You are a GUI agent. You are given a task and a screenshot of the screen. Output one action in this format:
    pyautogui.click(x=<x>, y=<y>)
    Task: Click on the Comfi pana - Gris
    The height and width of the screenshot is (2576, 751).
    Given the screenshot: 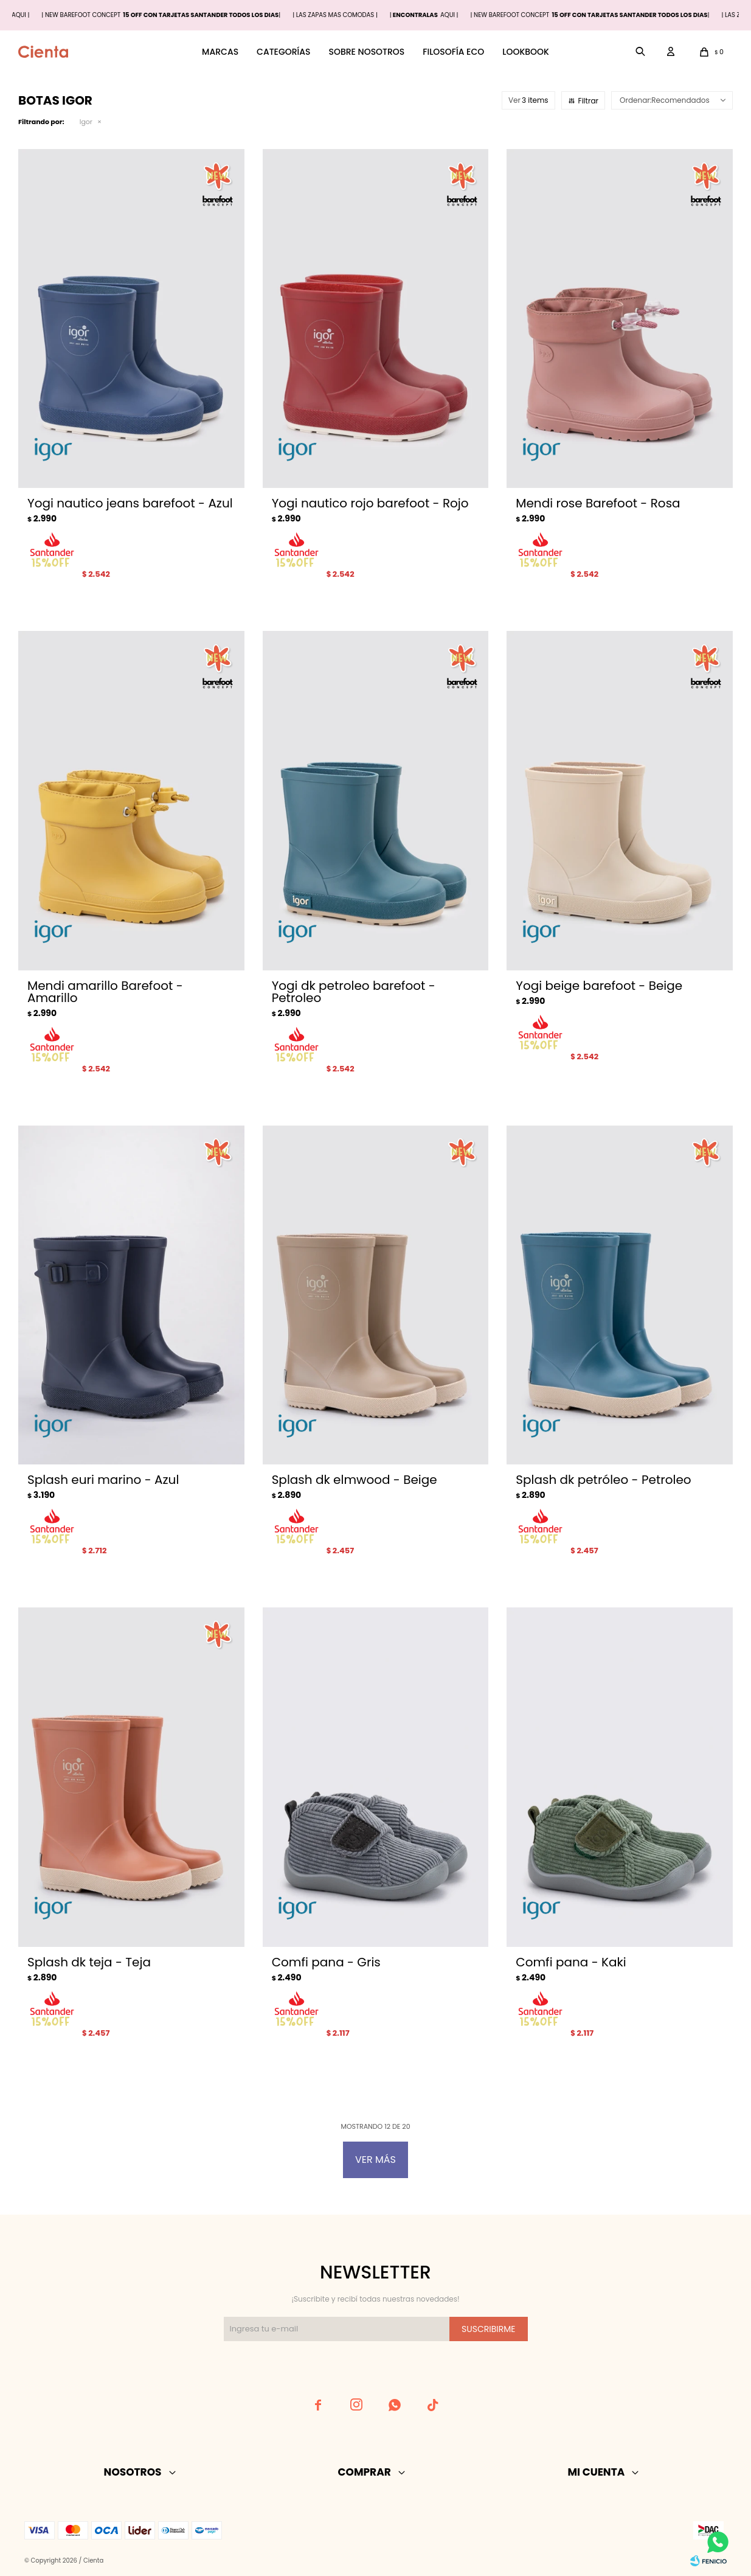 What is the action you would take?
    pyautogui.click(x=326, y=1962)
    